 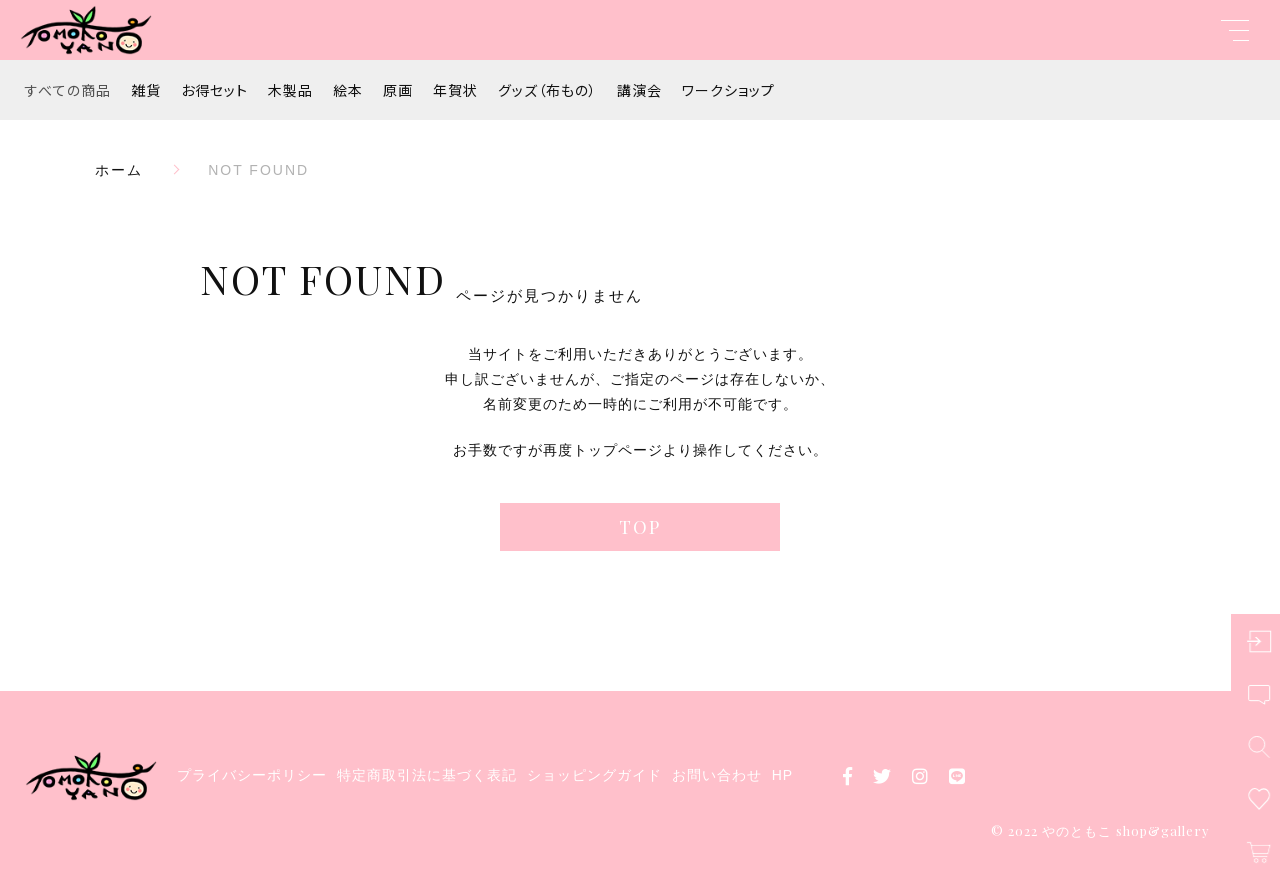 I want to click on TOP, so click(x=640, y=527).